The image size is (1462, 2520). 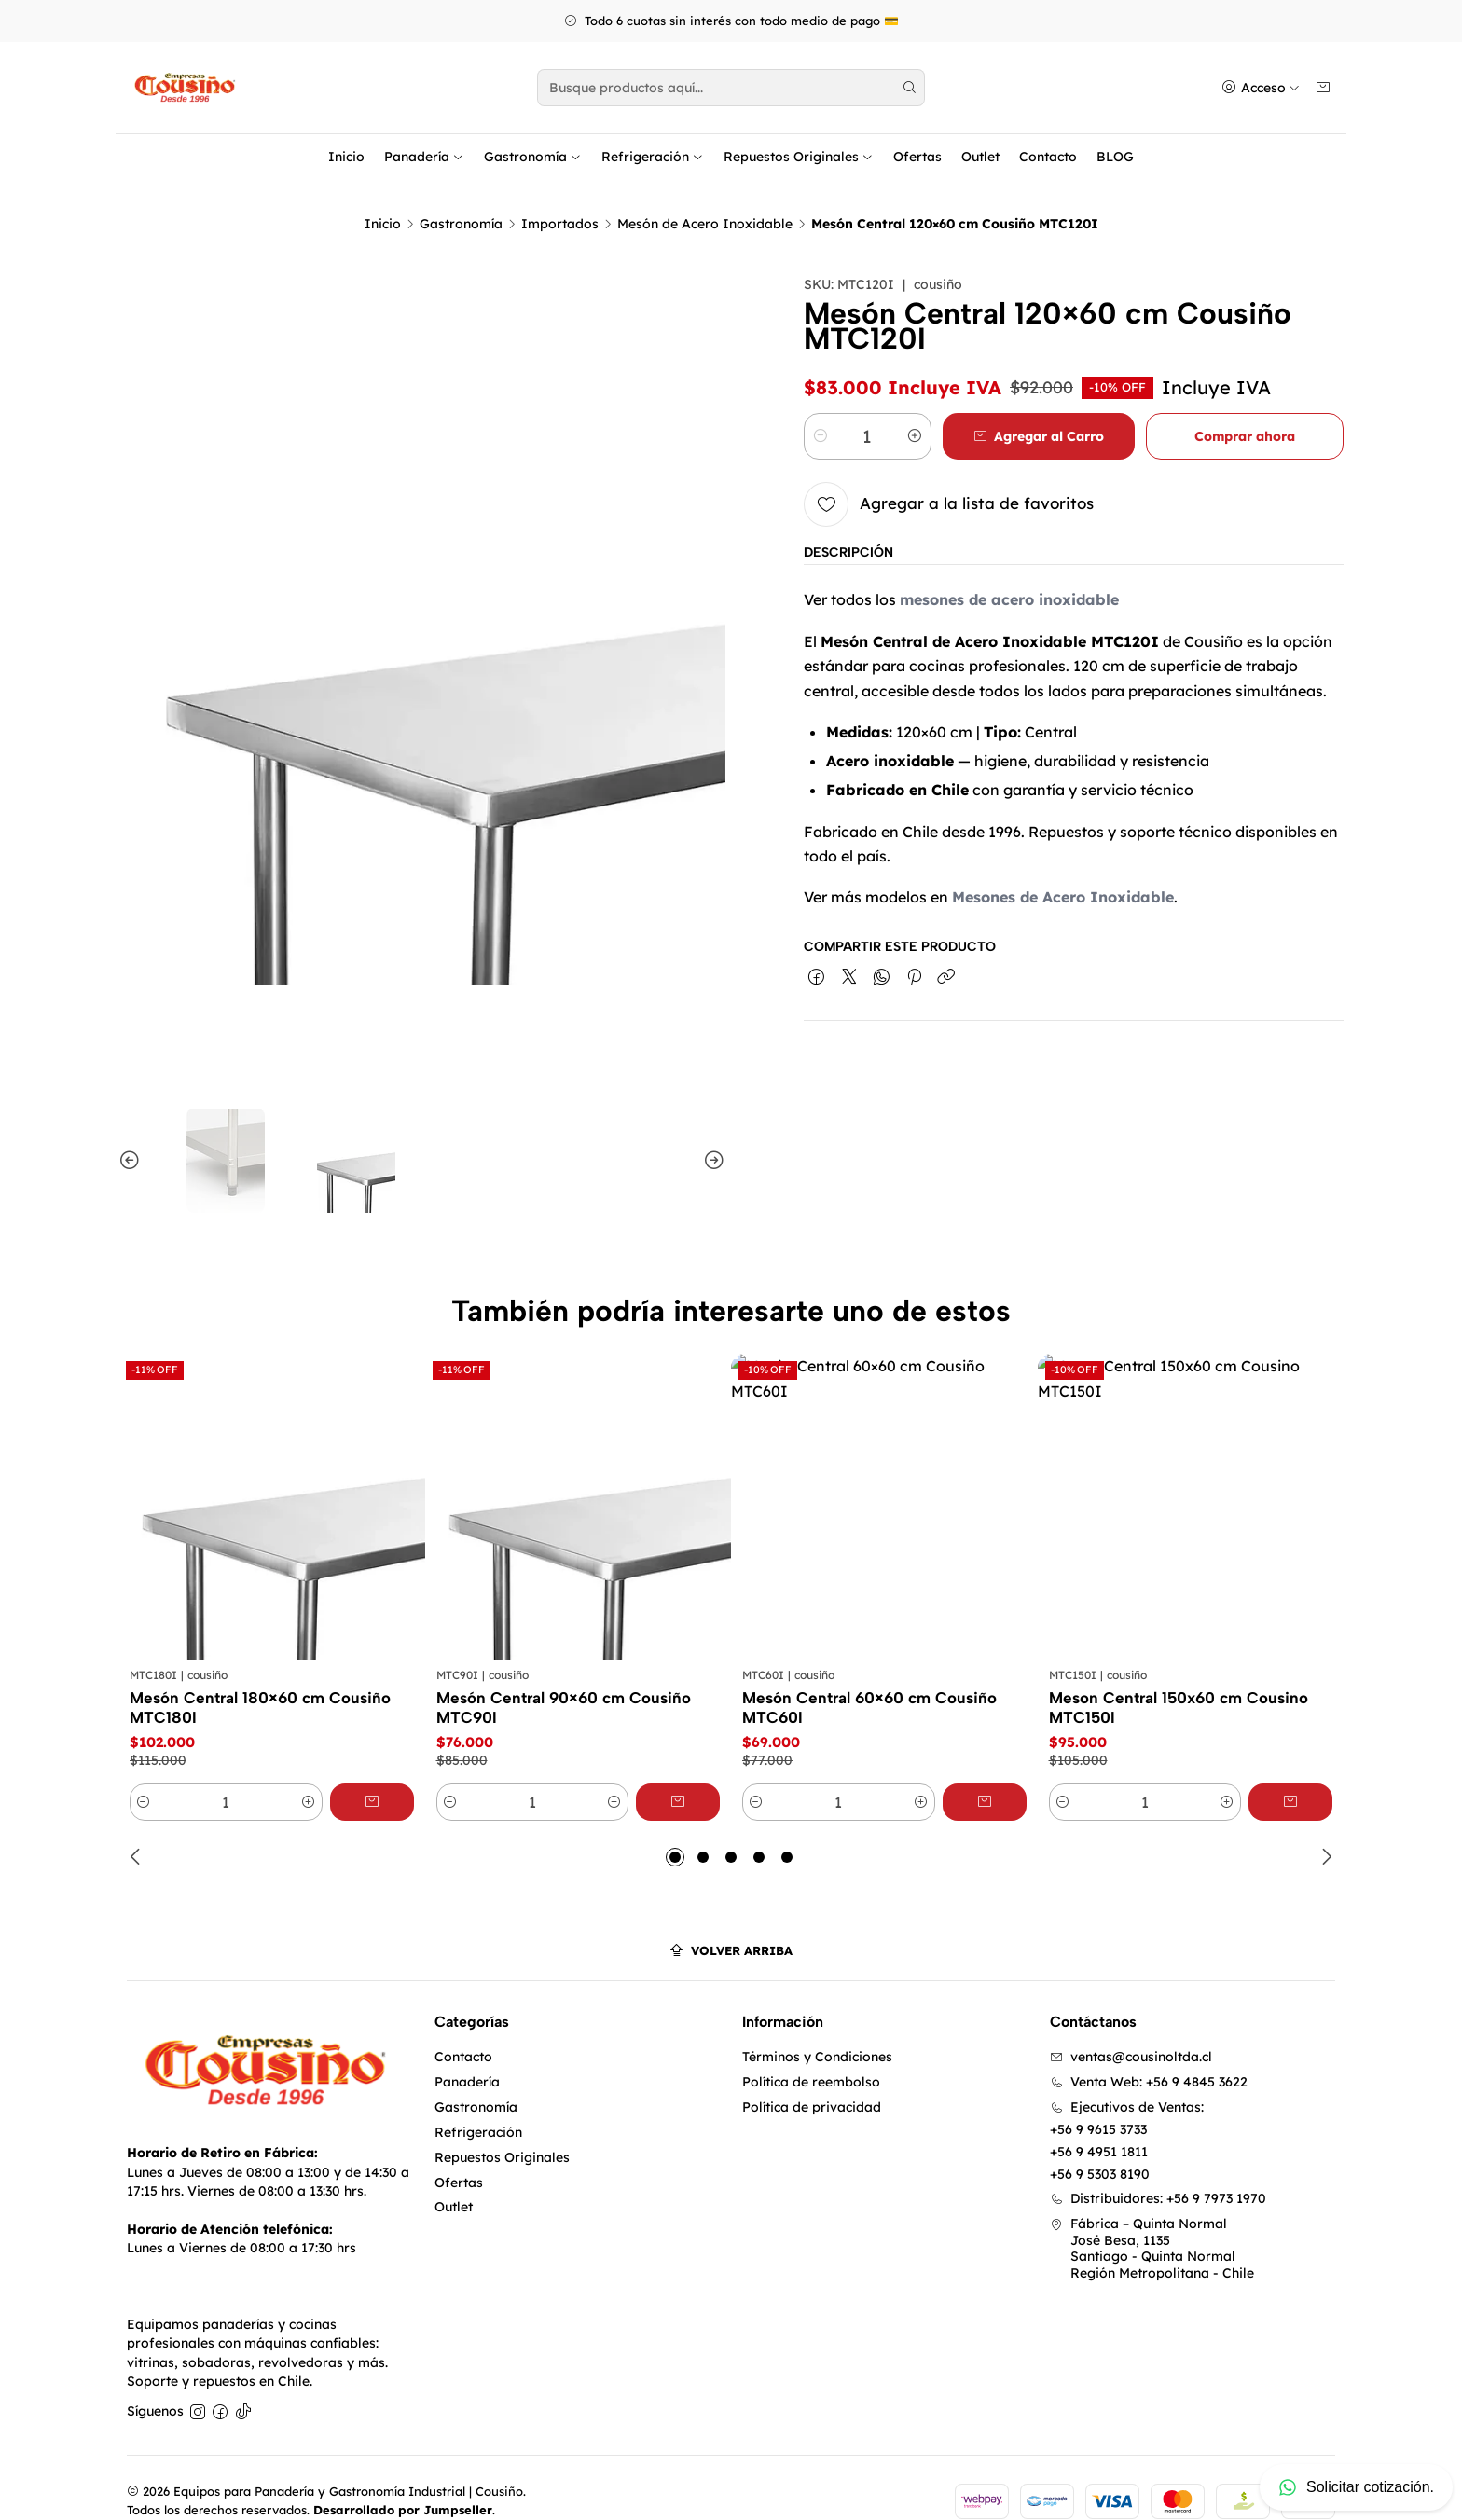 I want to click on BLOG, so click(x=1115, y=156).